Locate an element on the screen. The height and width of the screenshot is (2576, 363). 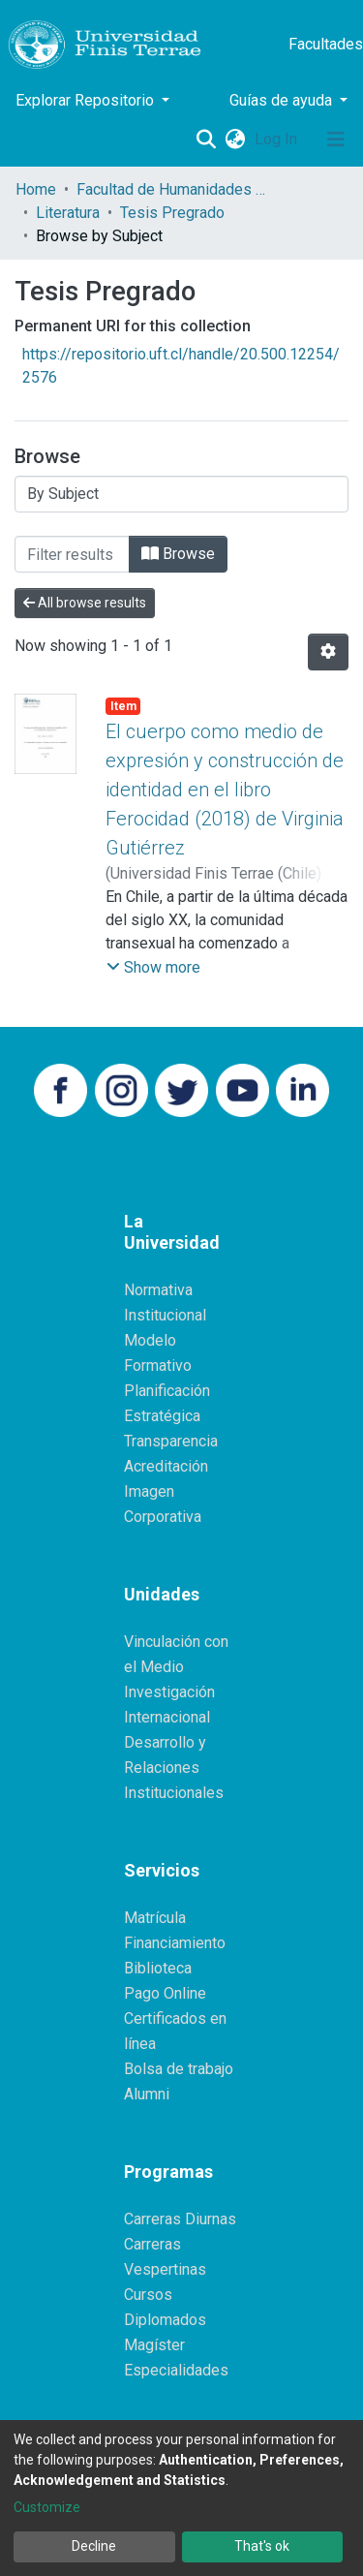
Decline is located at coordinates (94, 2546).